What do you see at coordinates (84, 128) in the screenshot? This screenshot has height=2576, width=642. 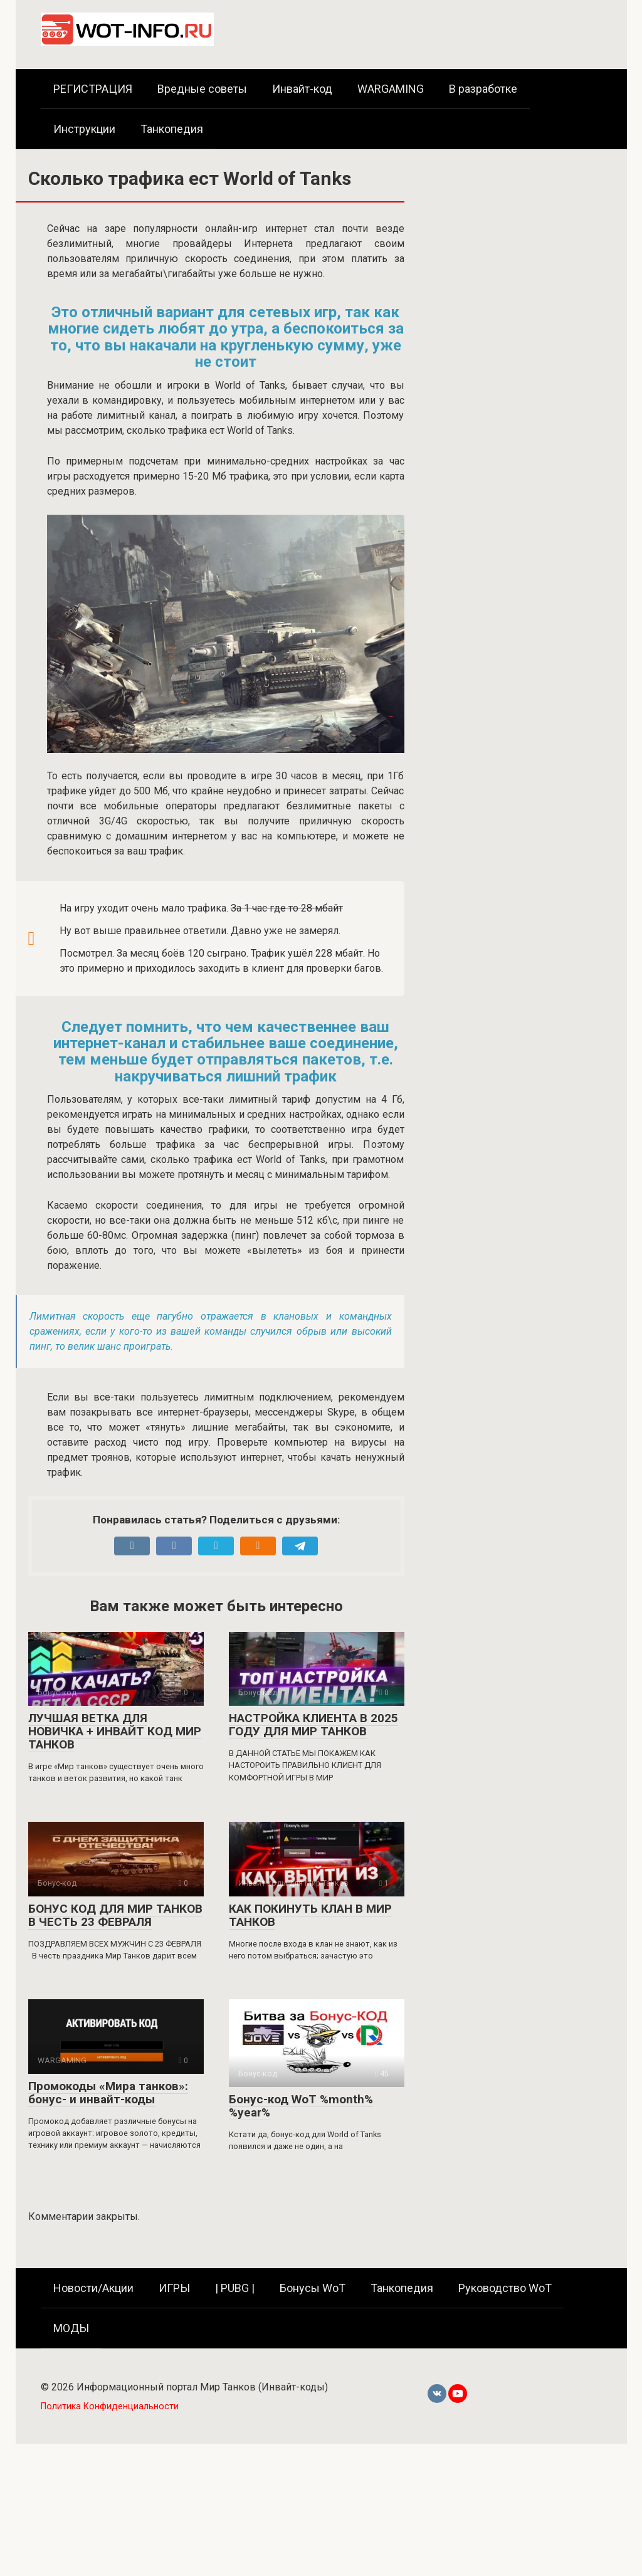 I see `Инструкции` at bounding box center [84, 128].